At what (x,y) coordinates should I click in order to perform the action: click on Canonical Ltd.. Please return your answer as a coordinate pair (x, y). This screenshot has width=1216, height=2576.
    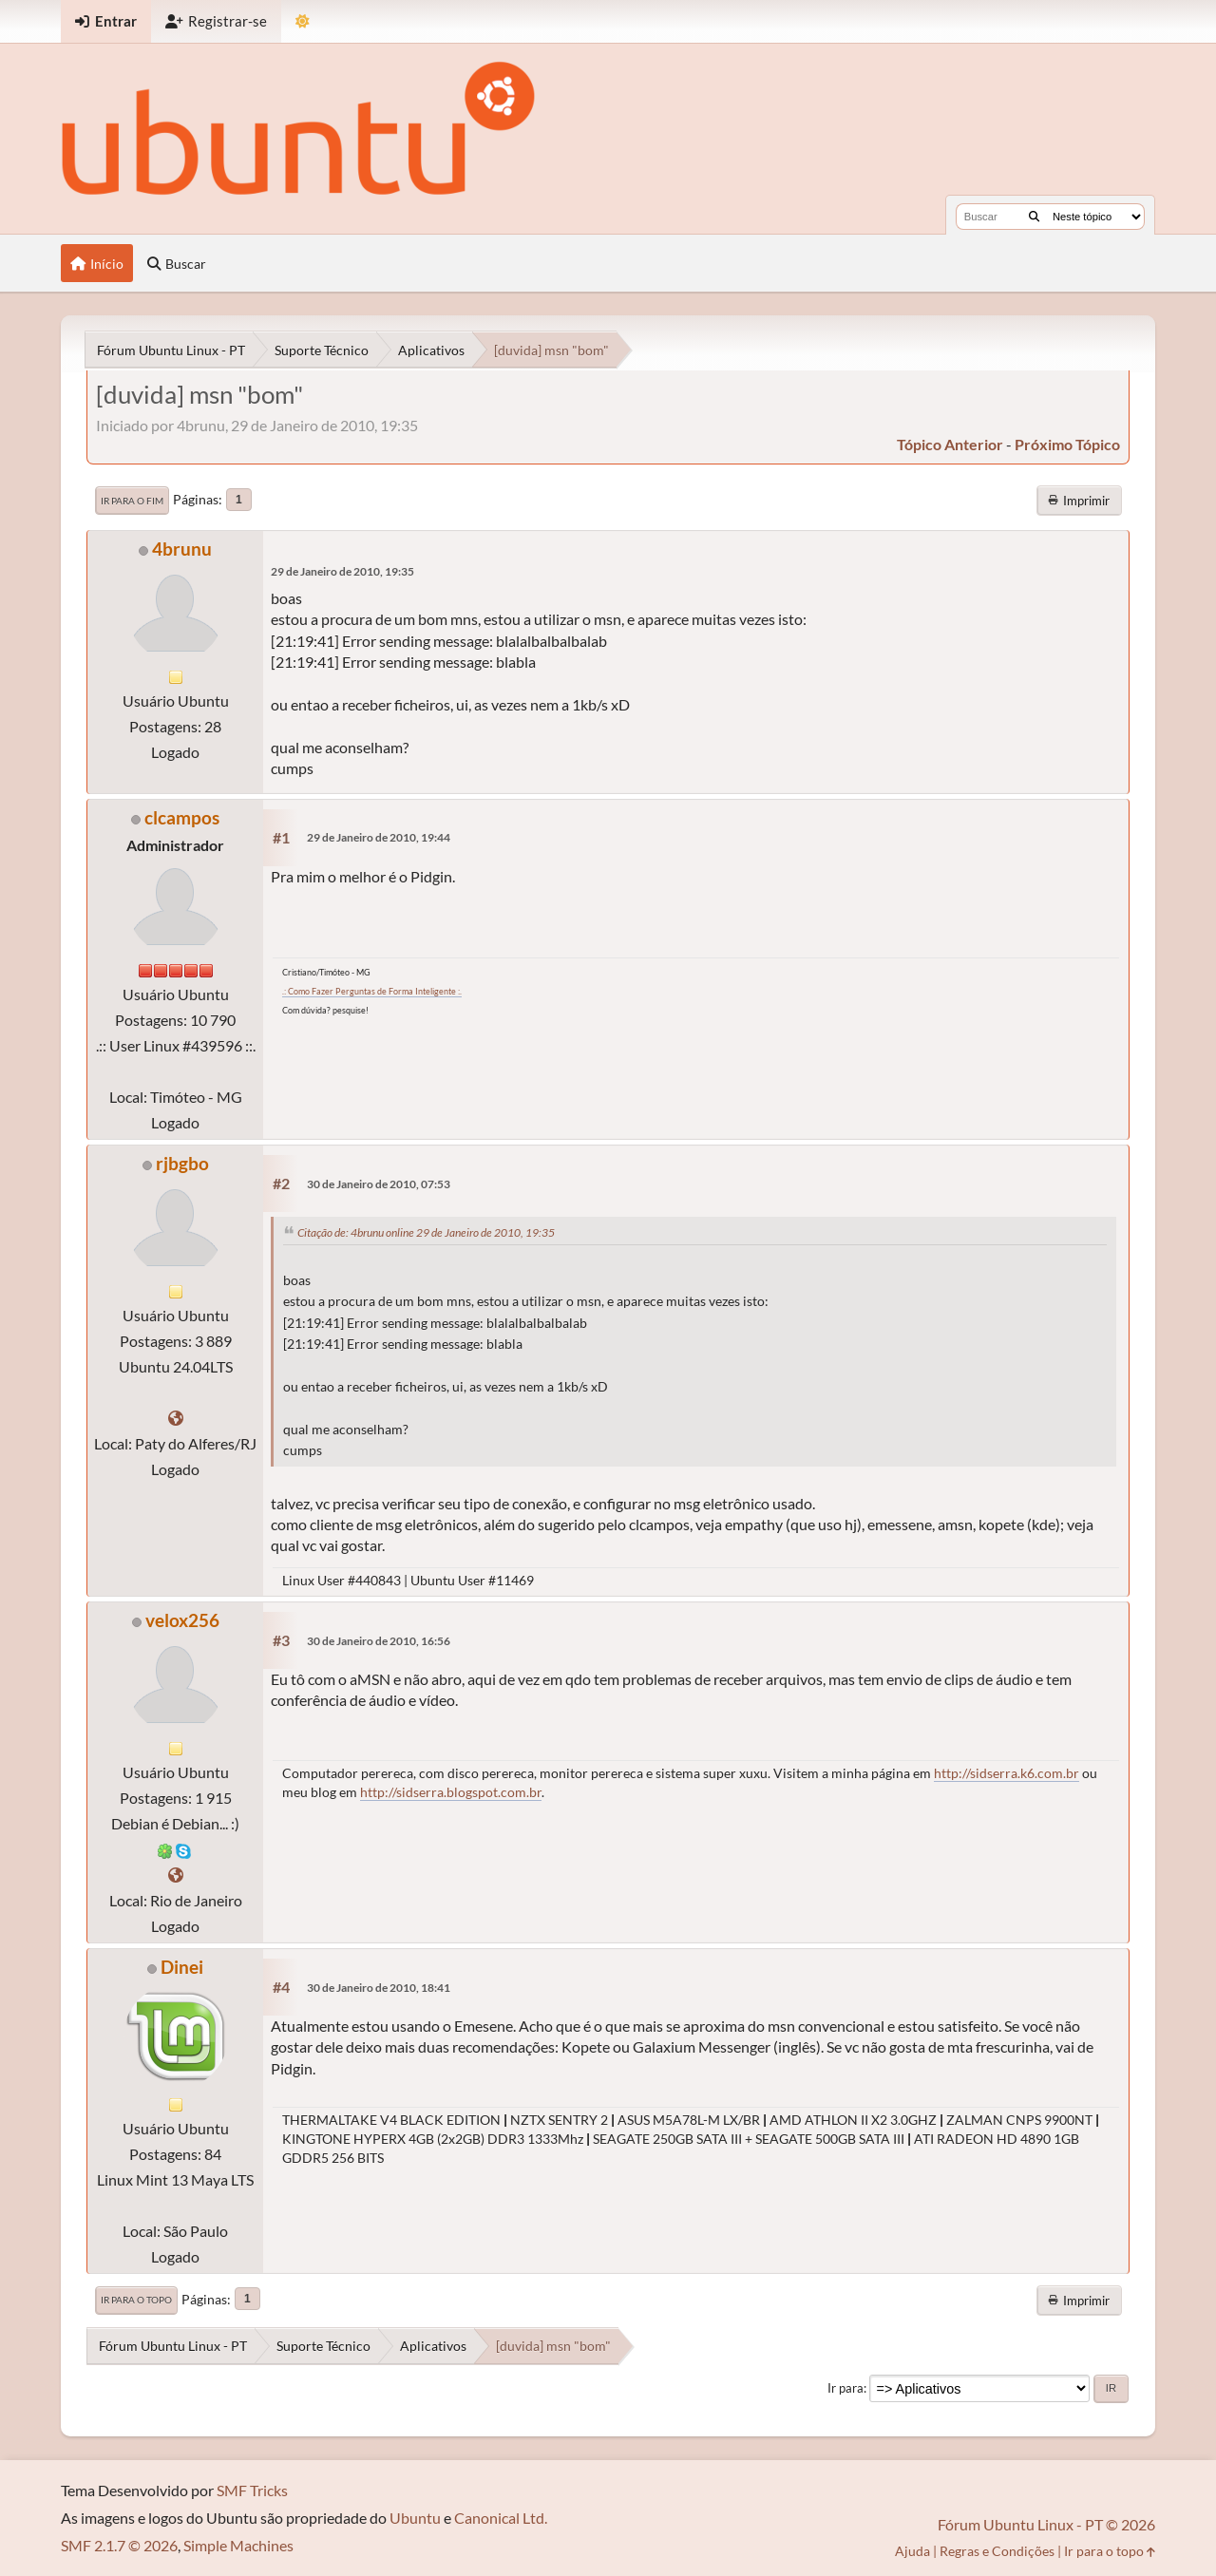
    Looking at the image, I should click on (500, 2518).